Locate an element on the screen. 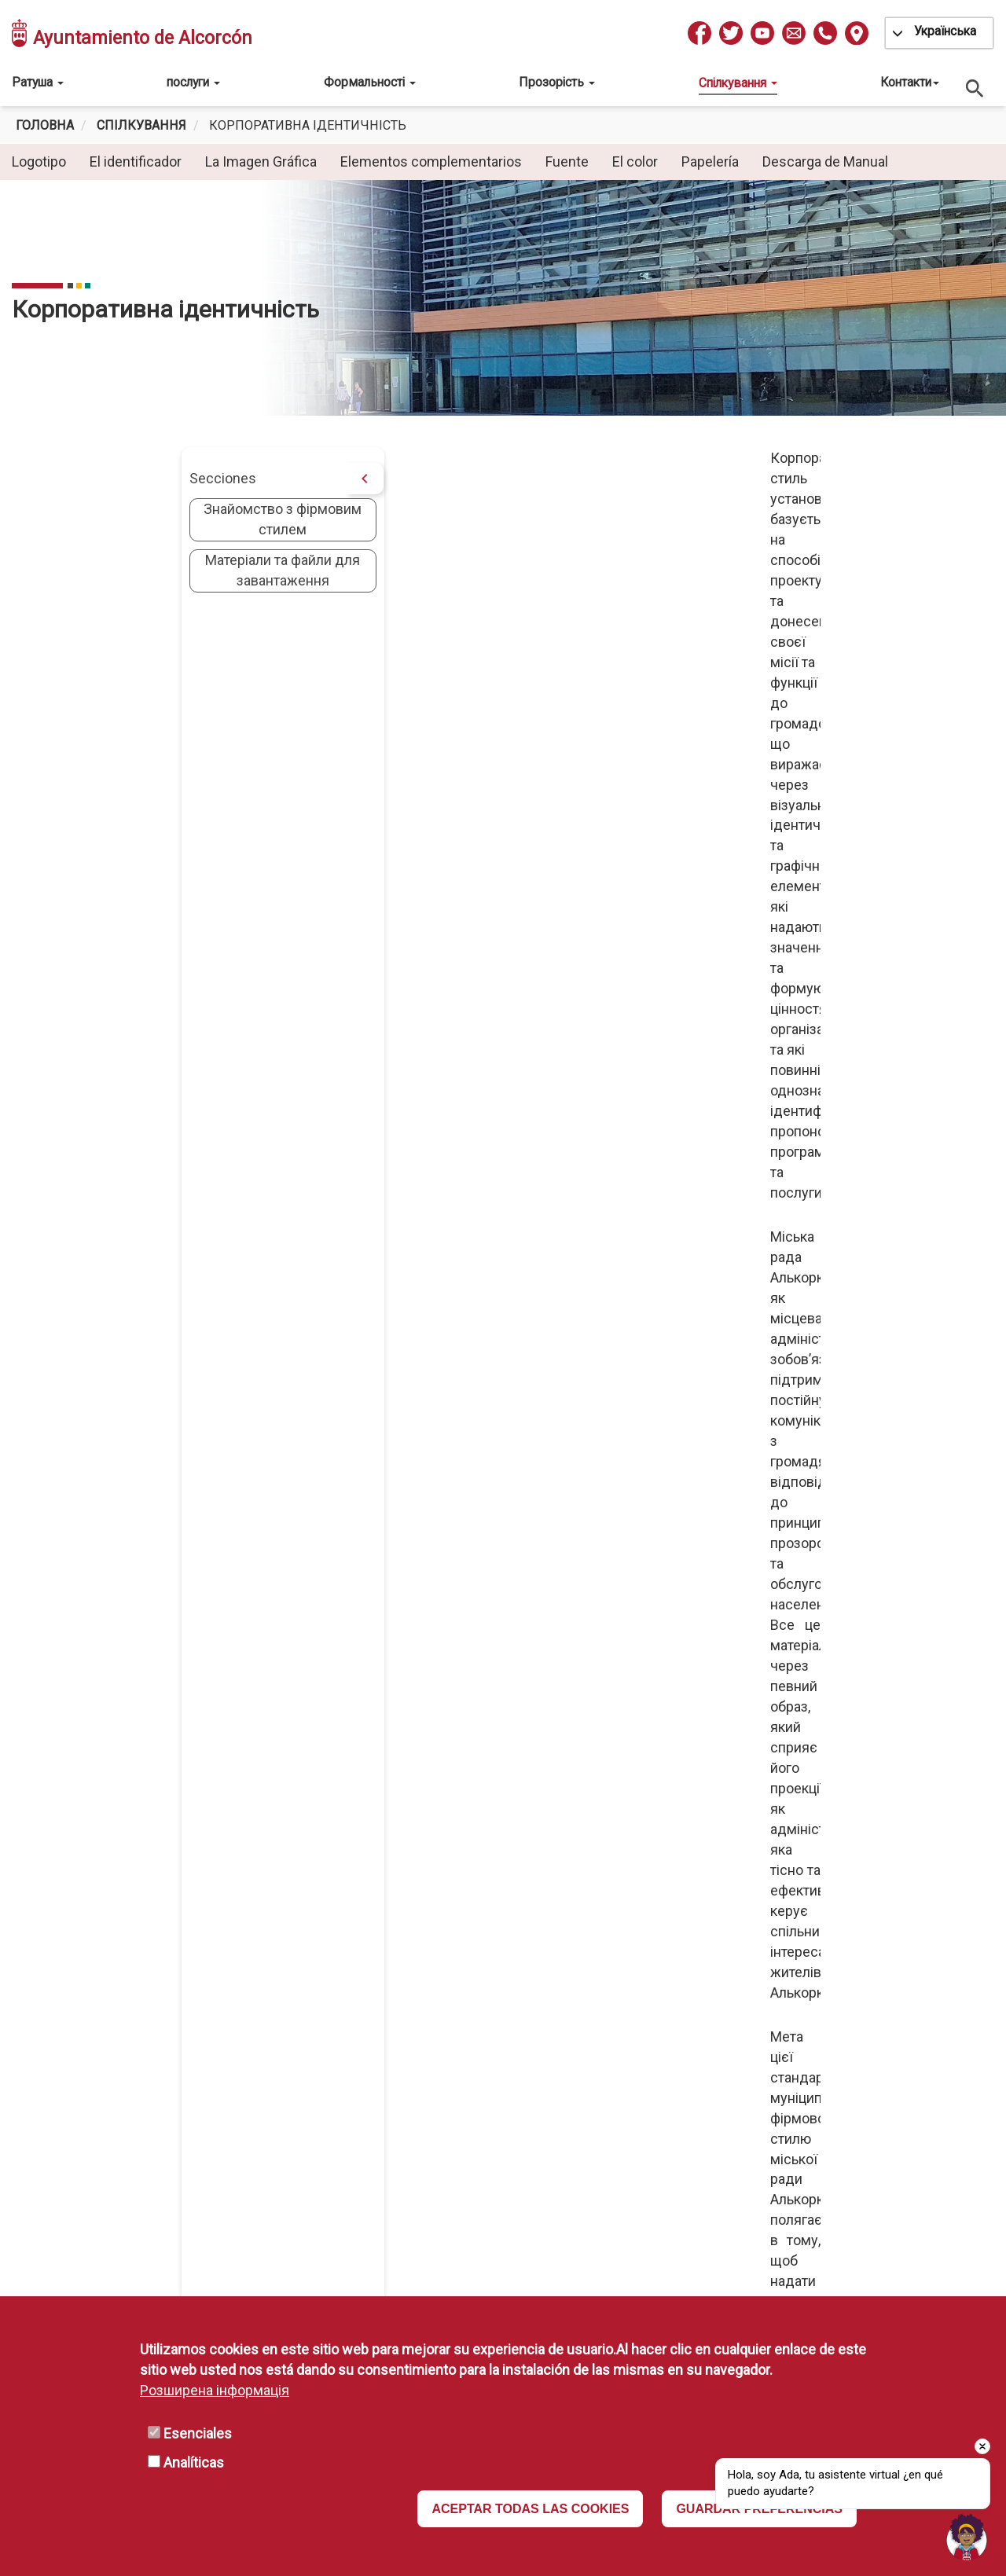 This screenshot has width=1006, height=2576. [button] is located at coordinates (627, 831).